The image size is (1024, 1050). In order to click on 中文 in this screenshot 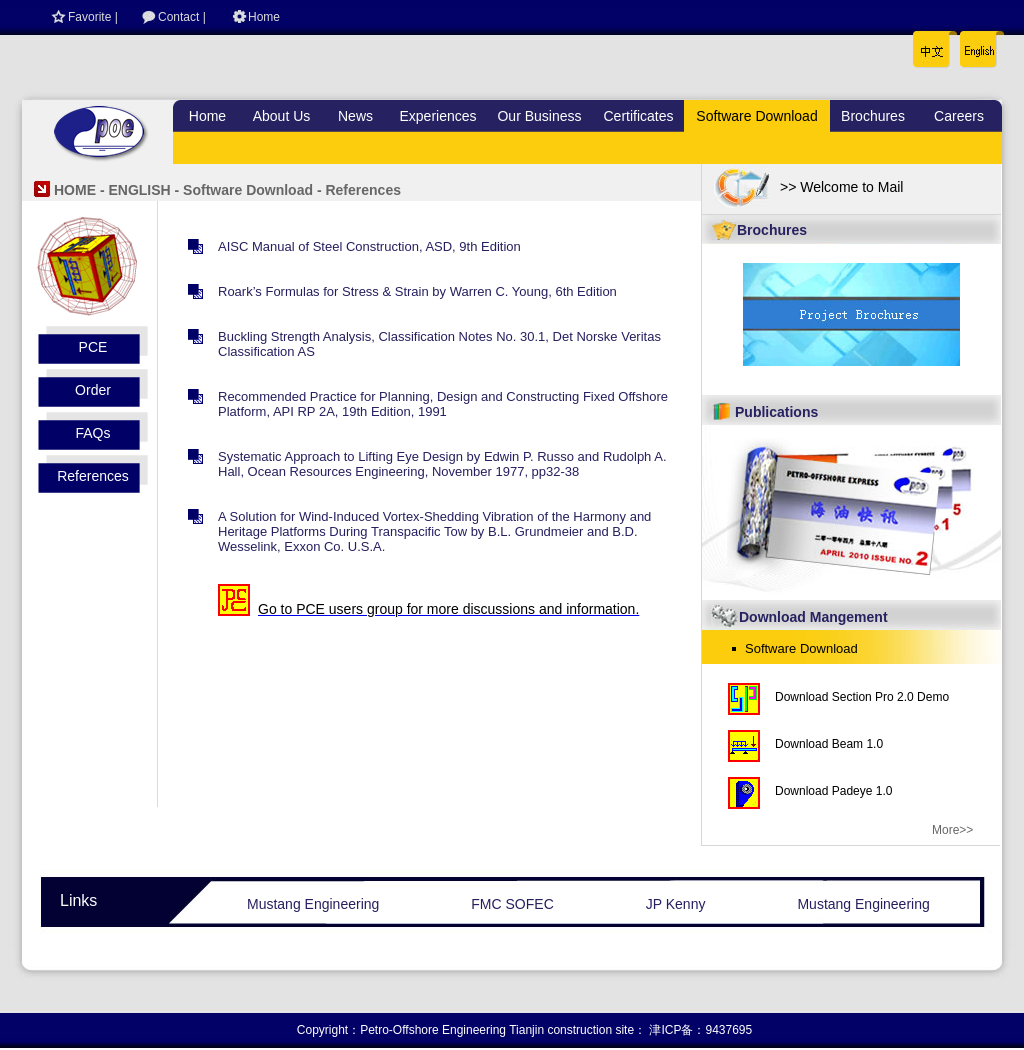, I will do `click(932, 45)`.